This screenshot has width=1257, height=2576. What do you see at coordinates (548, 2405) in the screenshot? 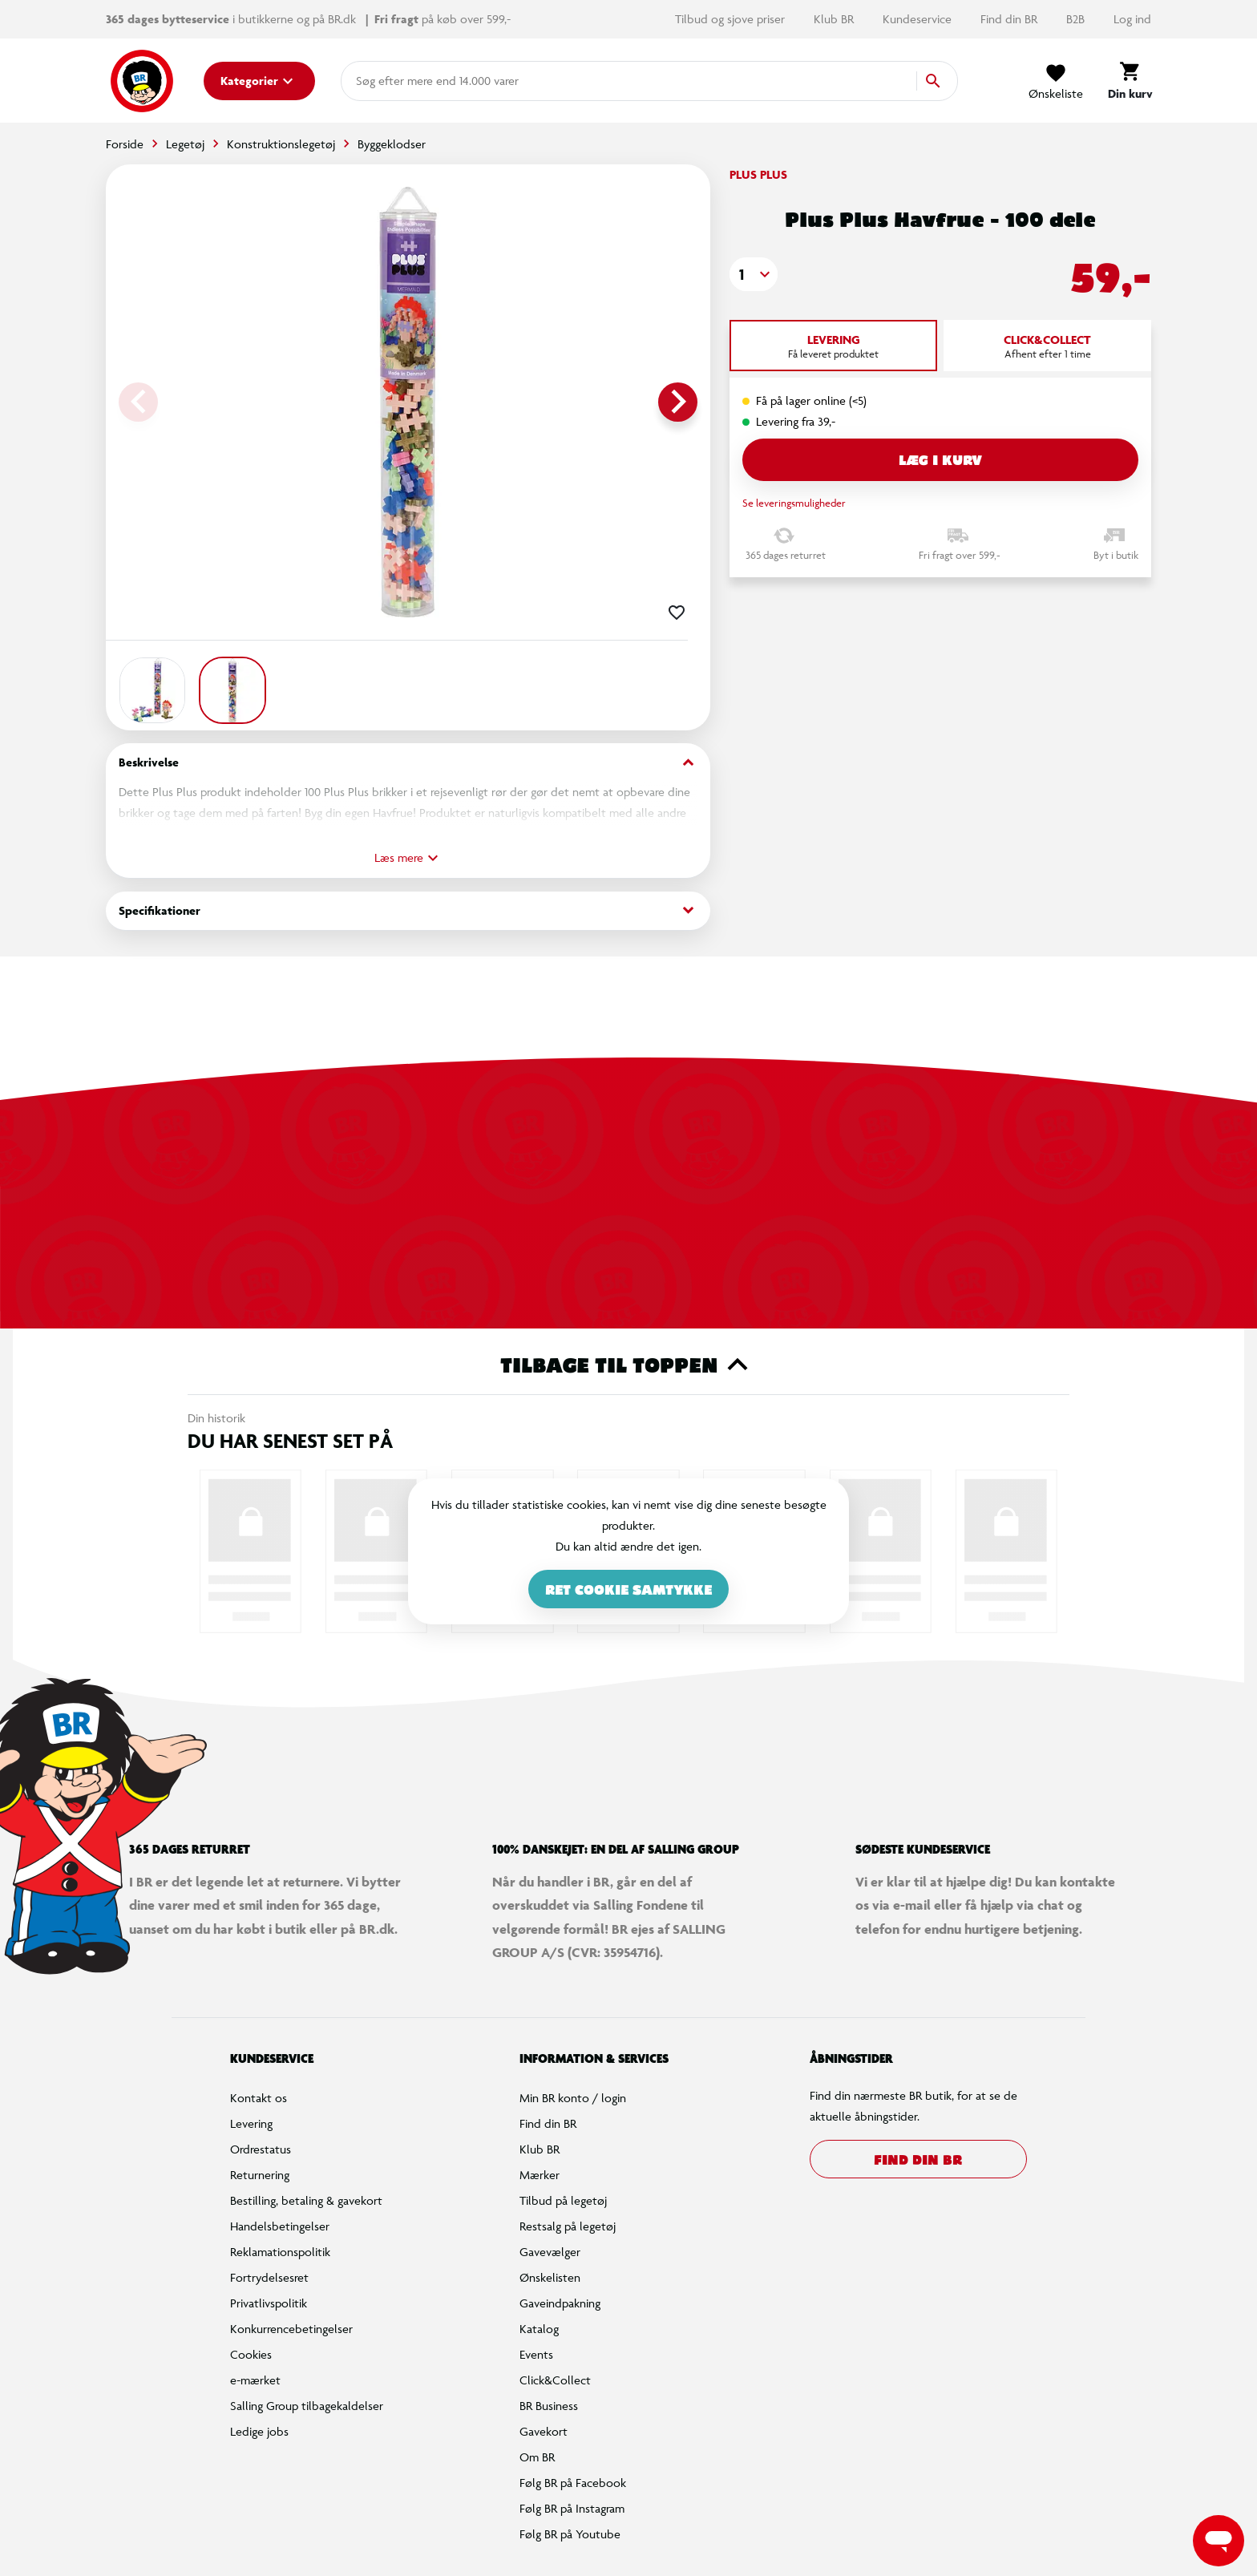
I see `BR Business` at bounding box center [548, 2405].